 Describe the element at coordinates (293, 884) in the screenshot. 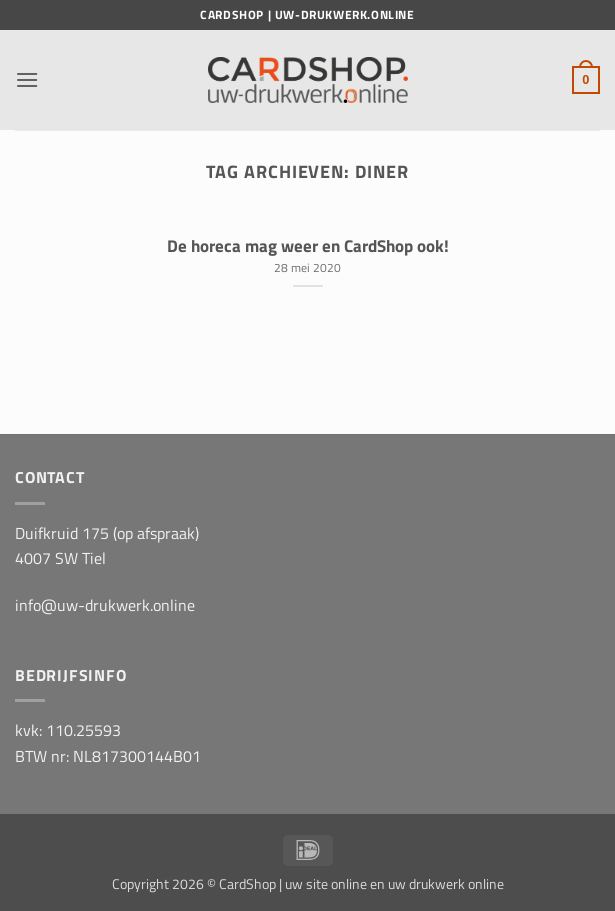

I see `CardShop | uw site online` at that location.